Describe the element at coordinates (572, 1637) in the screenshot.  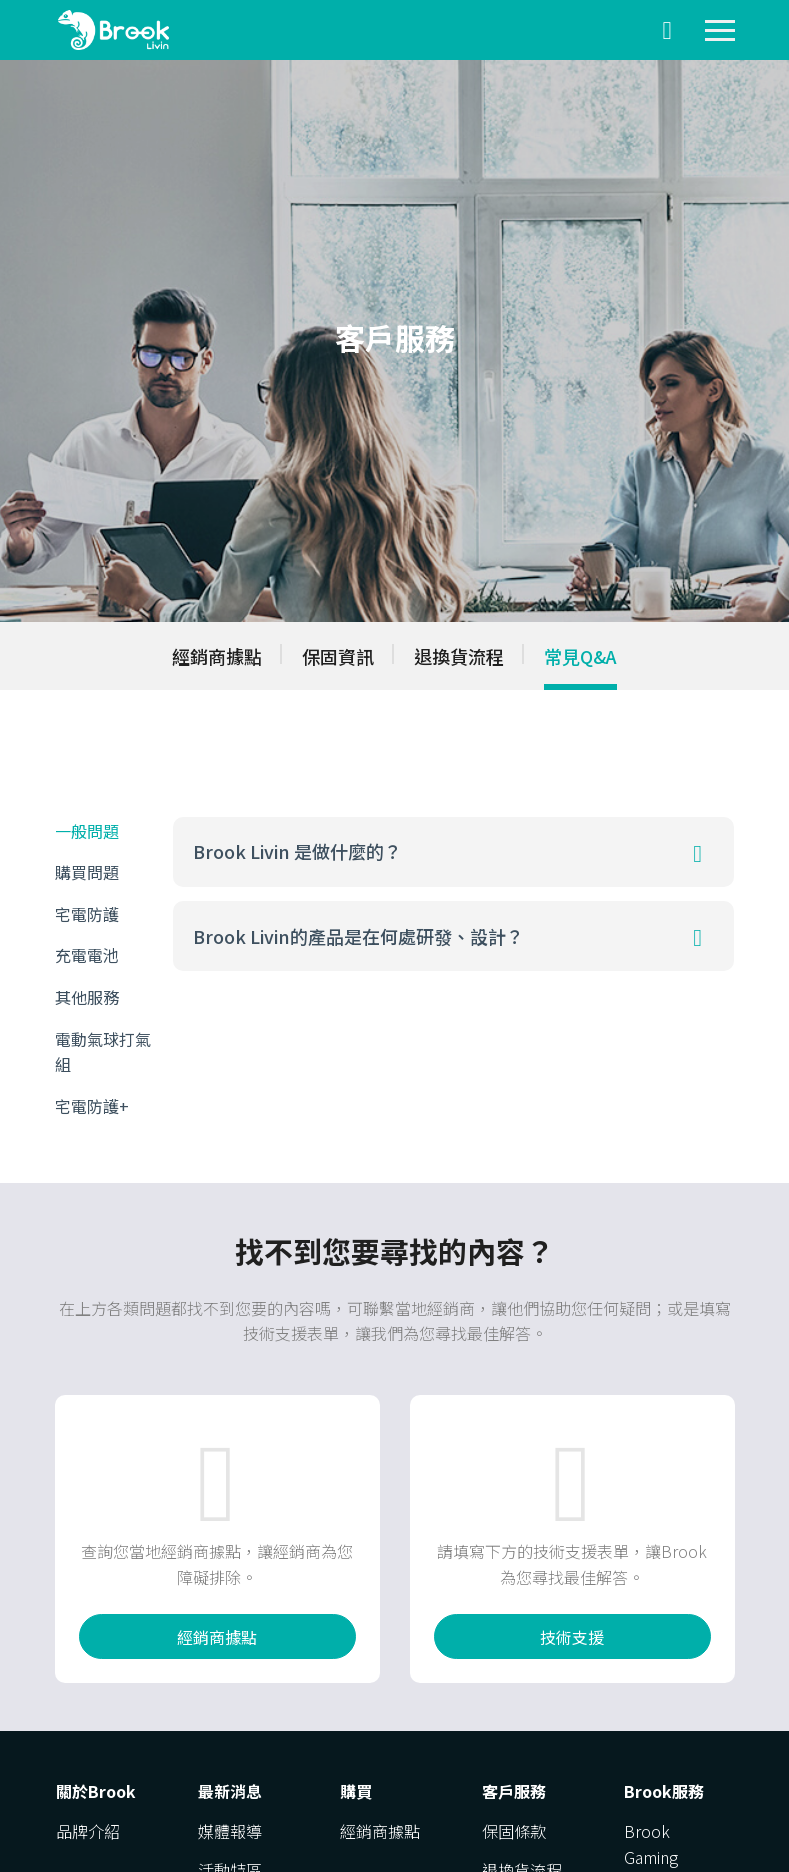
I see `技術支援` at that location.